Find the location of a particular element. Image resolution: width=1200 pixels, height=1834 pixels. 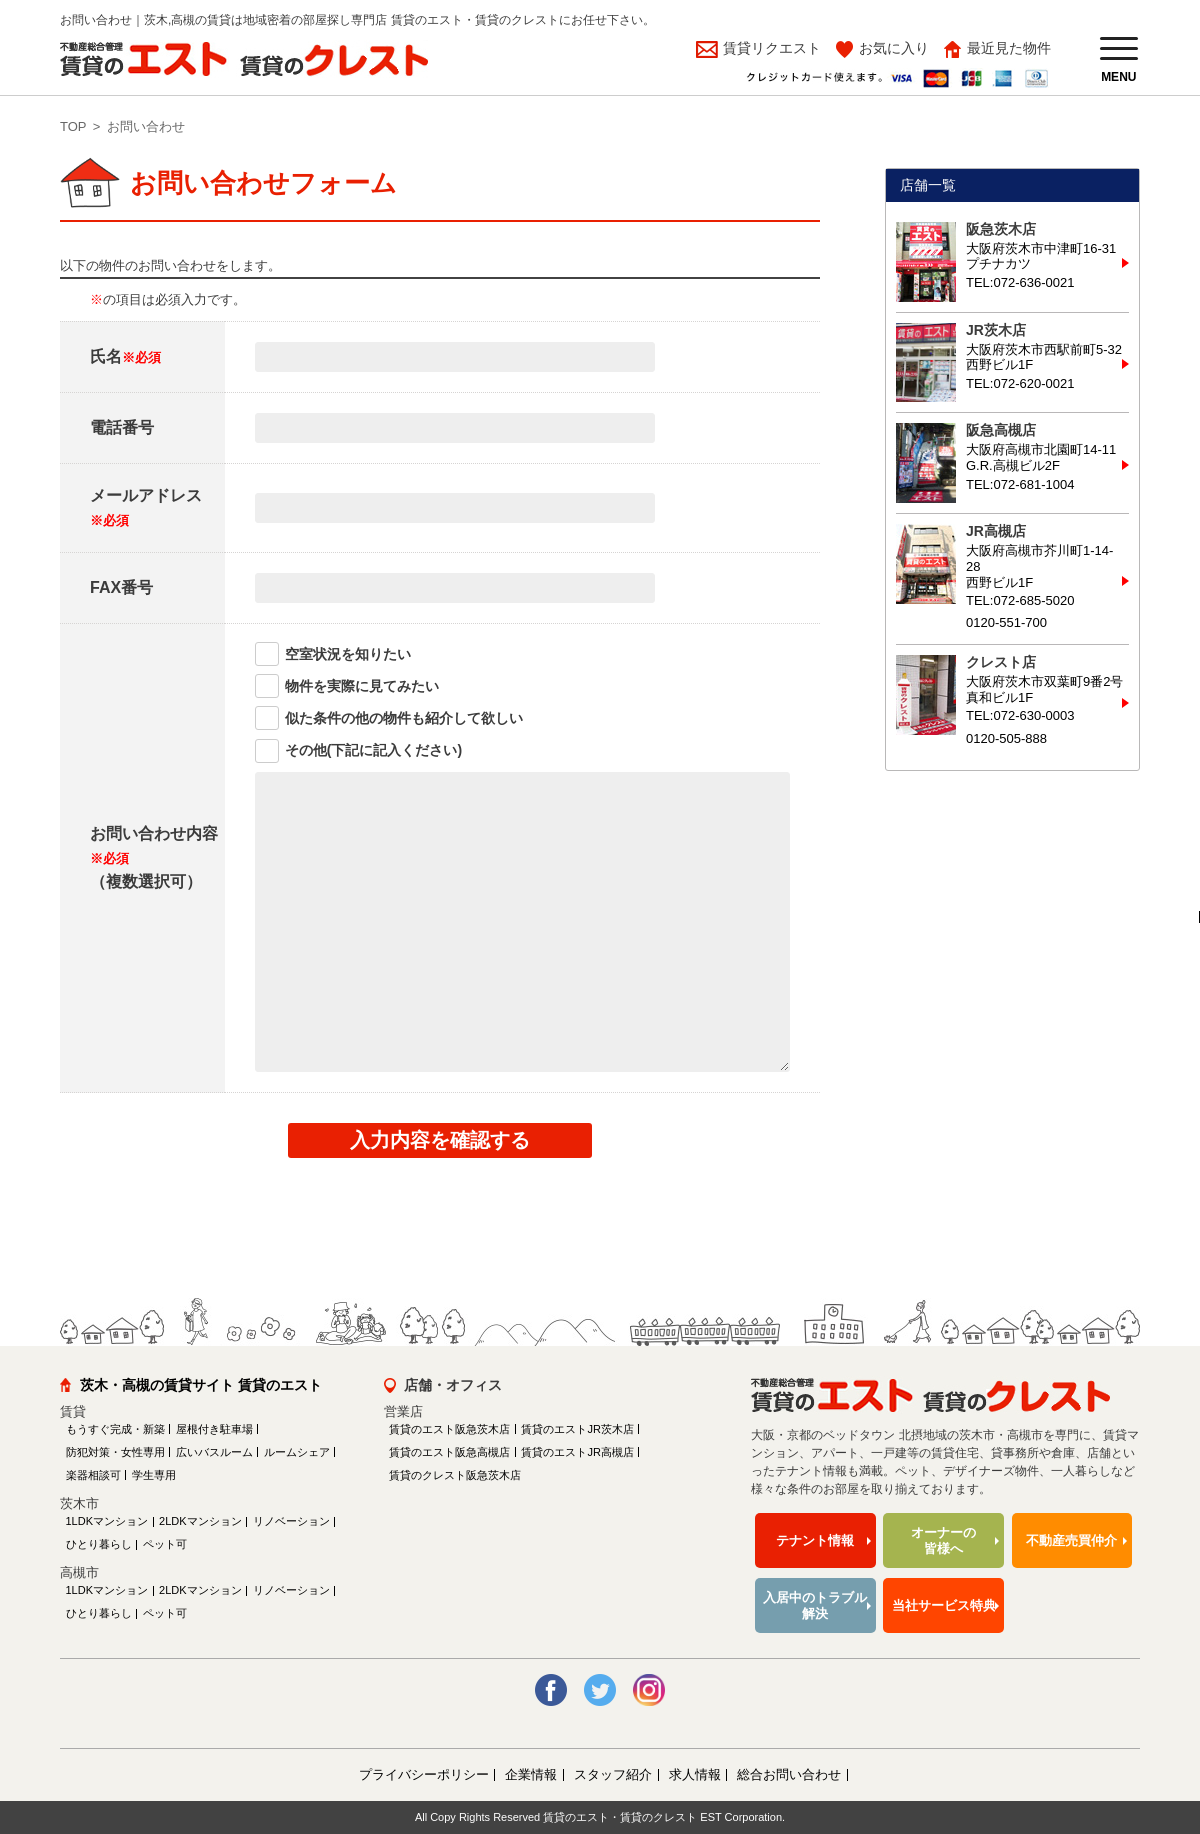

賃貸のエストJR高槻店 is located at coordinates (577, 1452).